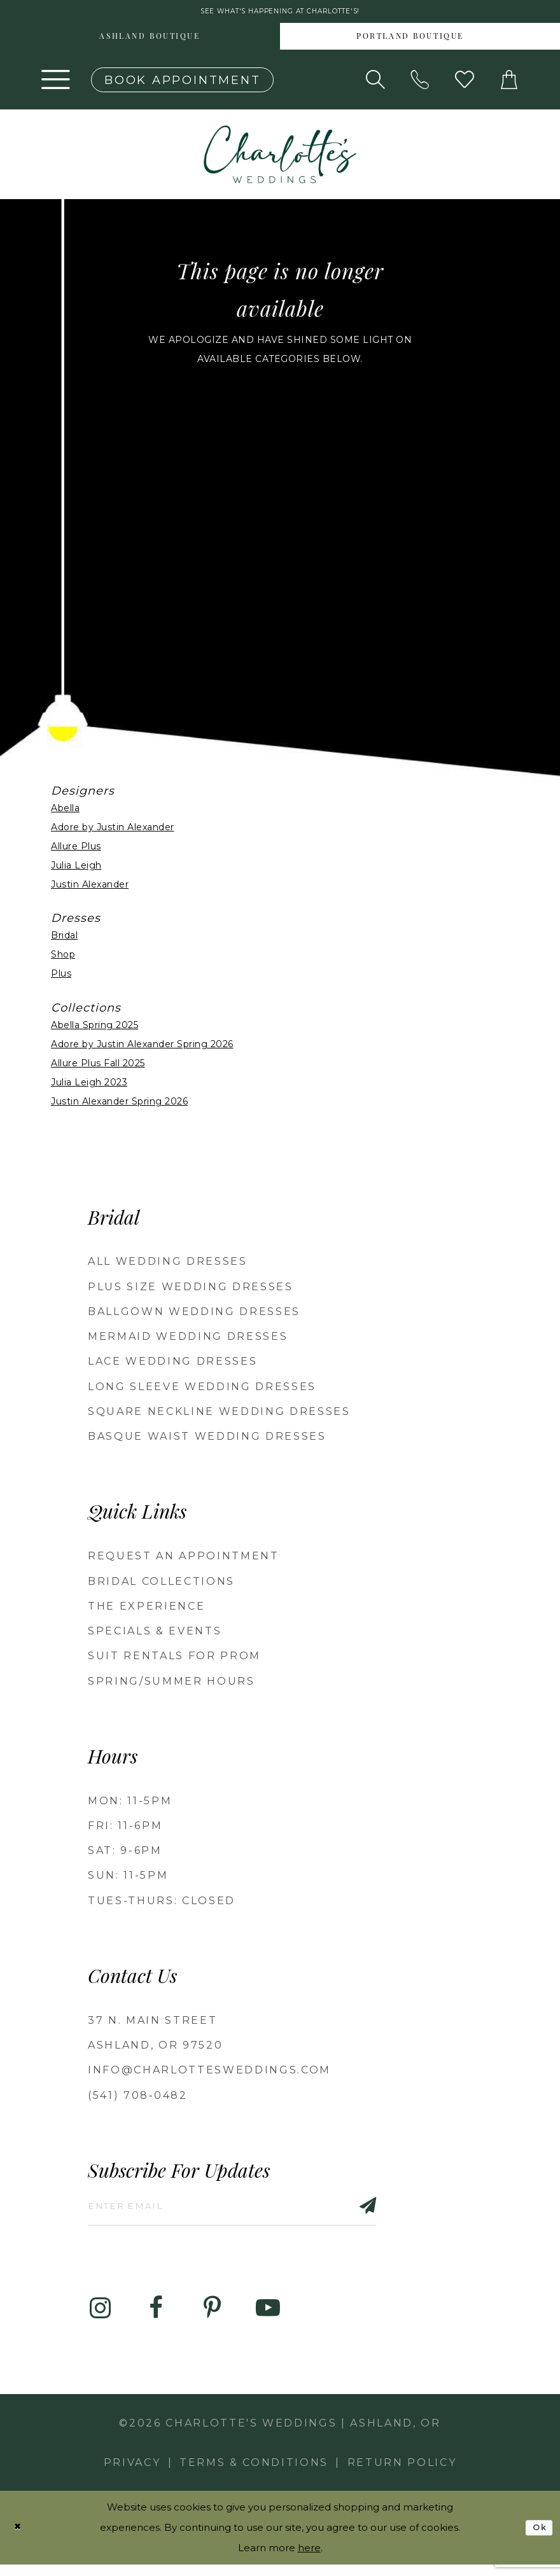 This screenshot has height=2576, width=560. Describe the element at coordinates (194, 1315) in the screenshot. I see `Ballgown wedding dresses` at that location.